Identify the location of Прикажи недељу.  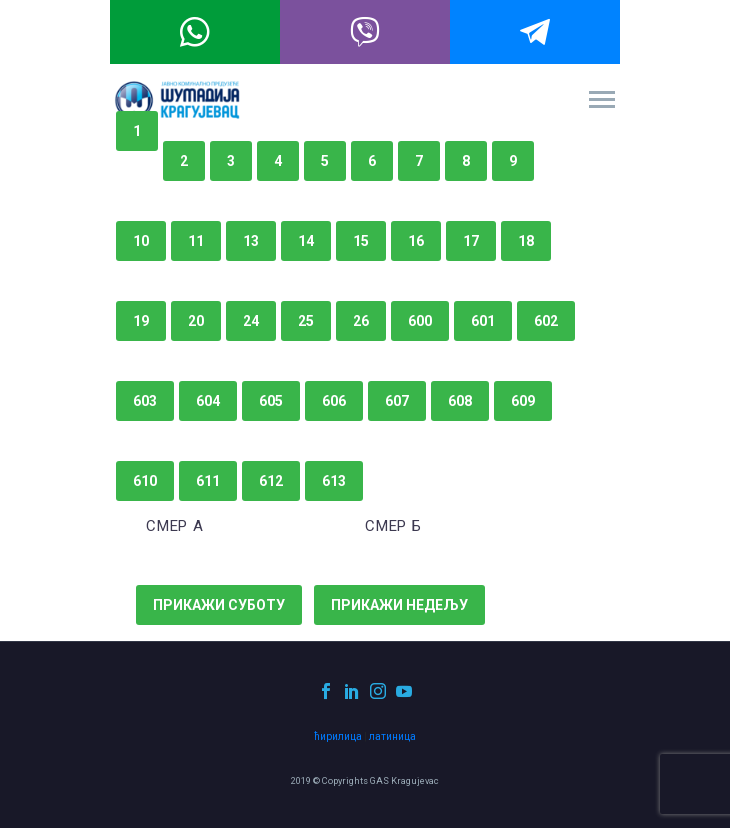
(399, 605).